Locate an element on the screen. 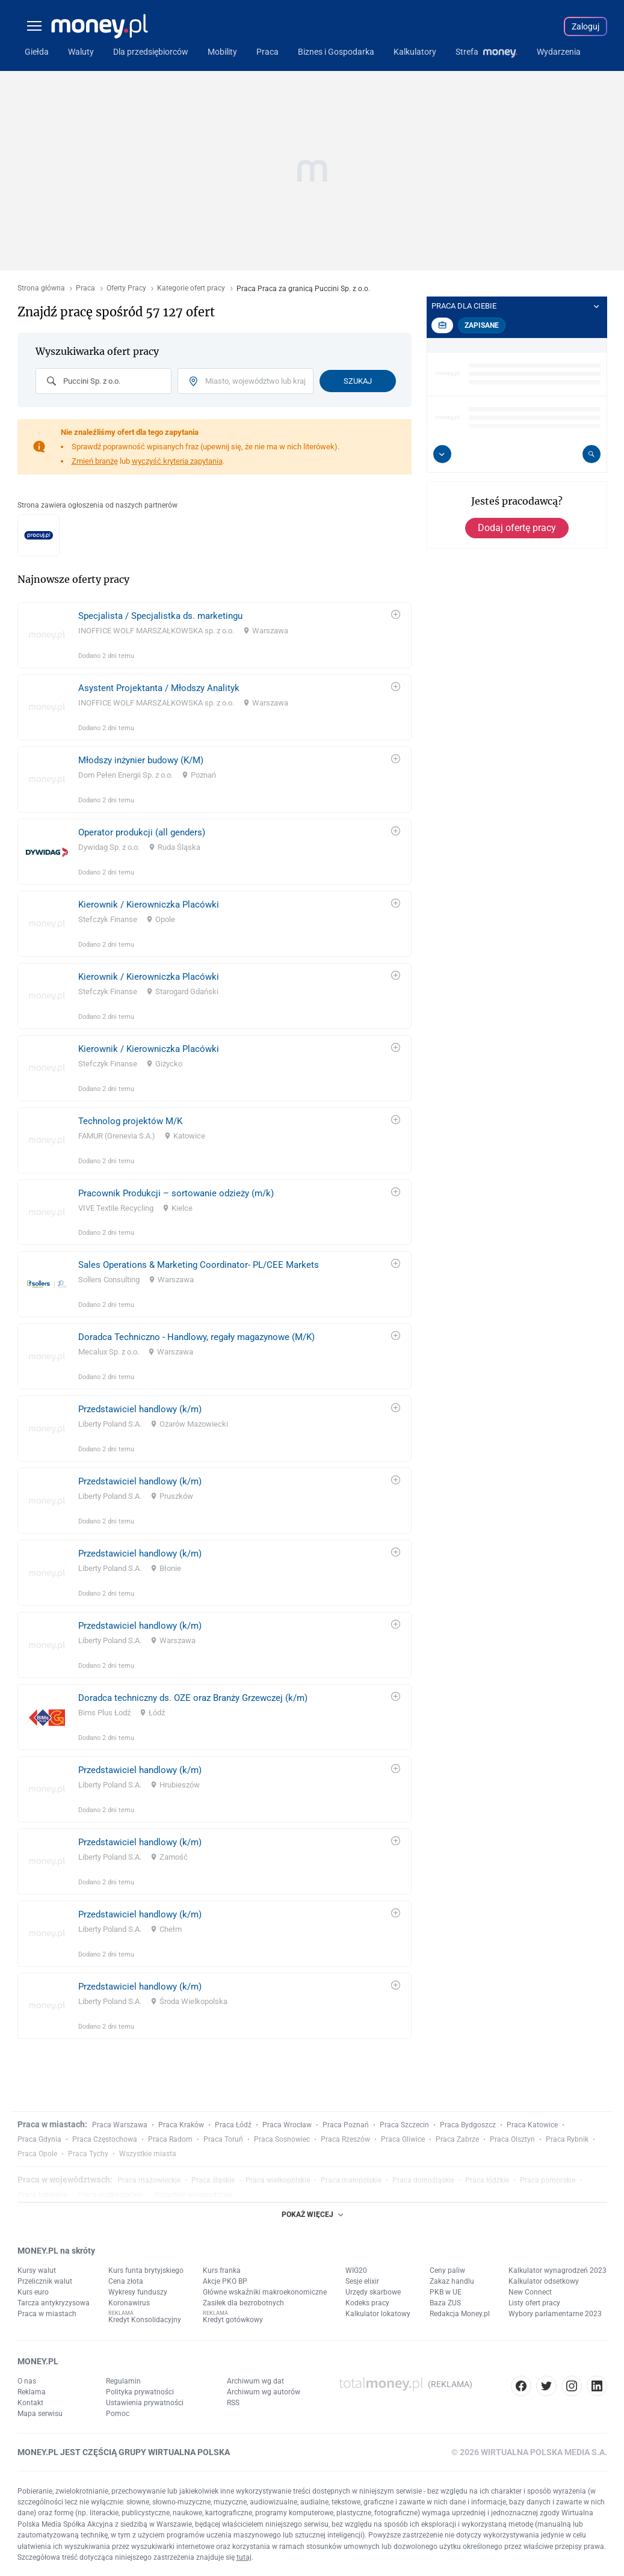 Image resolution: width=624 pixels, height=2576 pixels. tutaj is located at coordinates (244, 2557).